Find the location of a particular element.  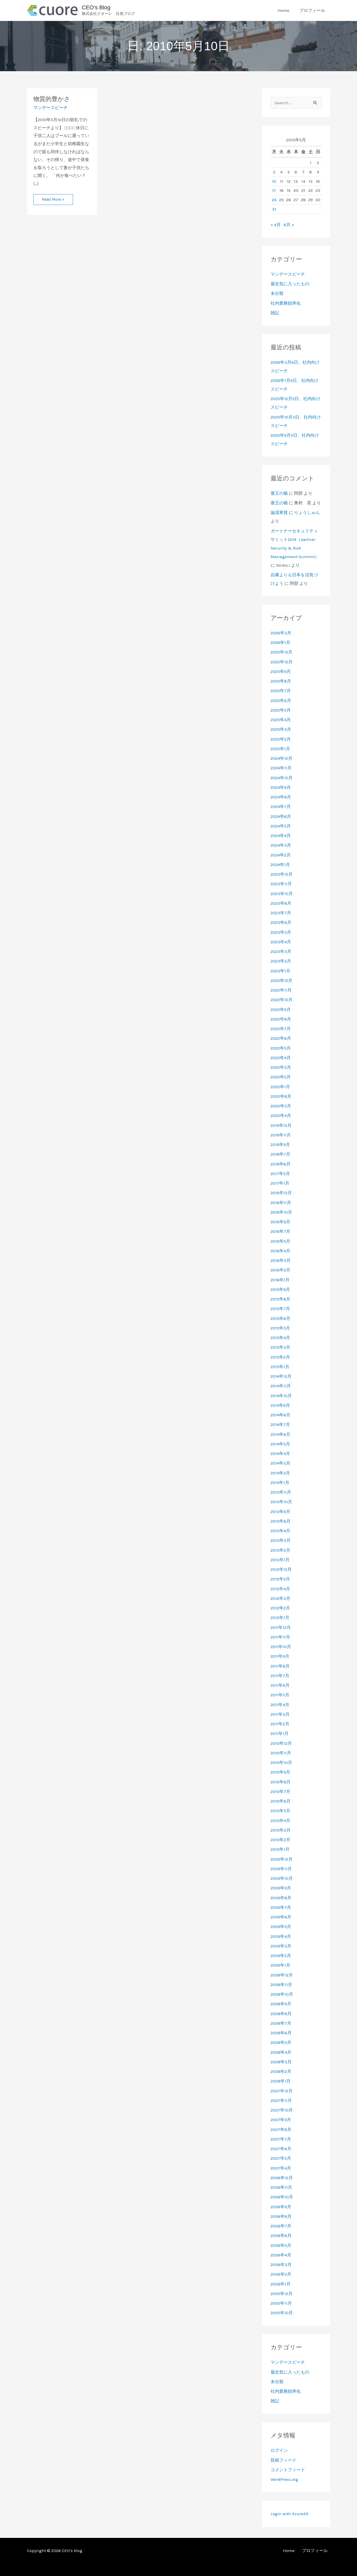

2006年12月 is located at coordinates (282, 2177).